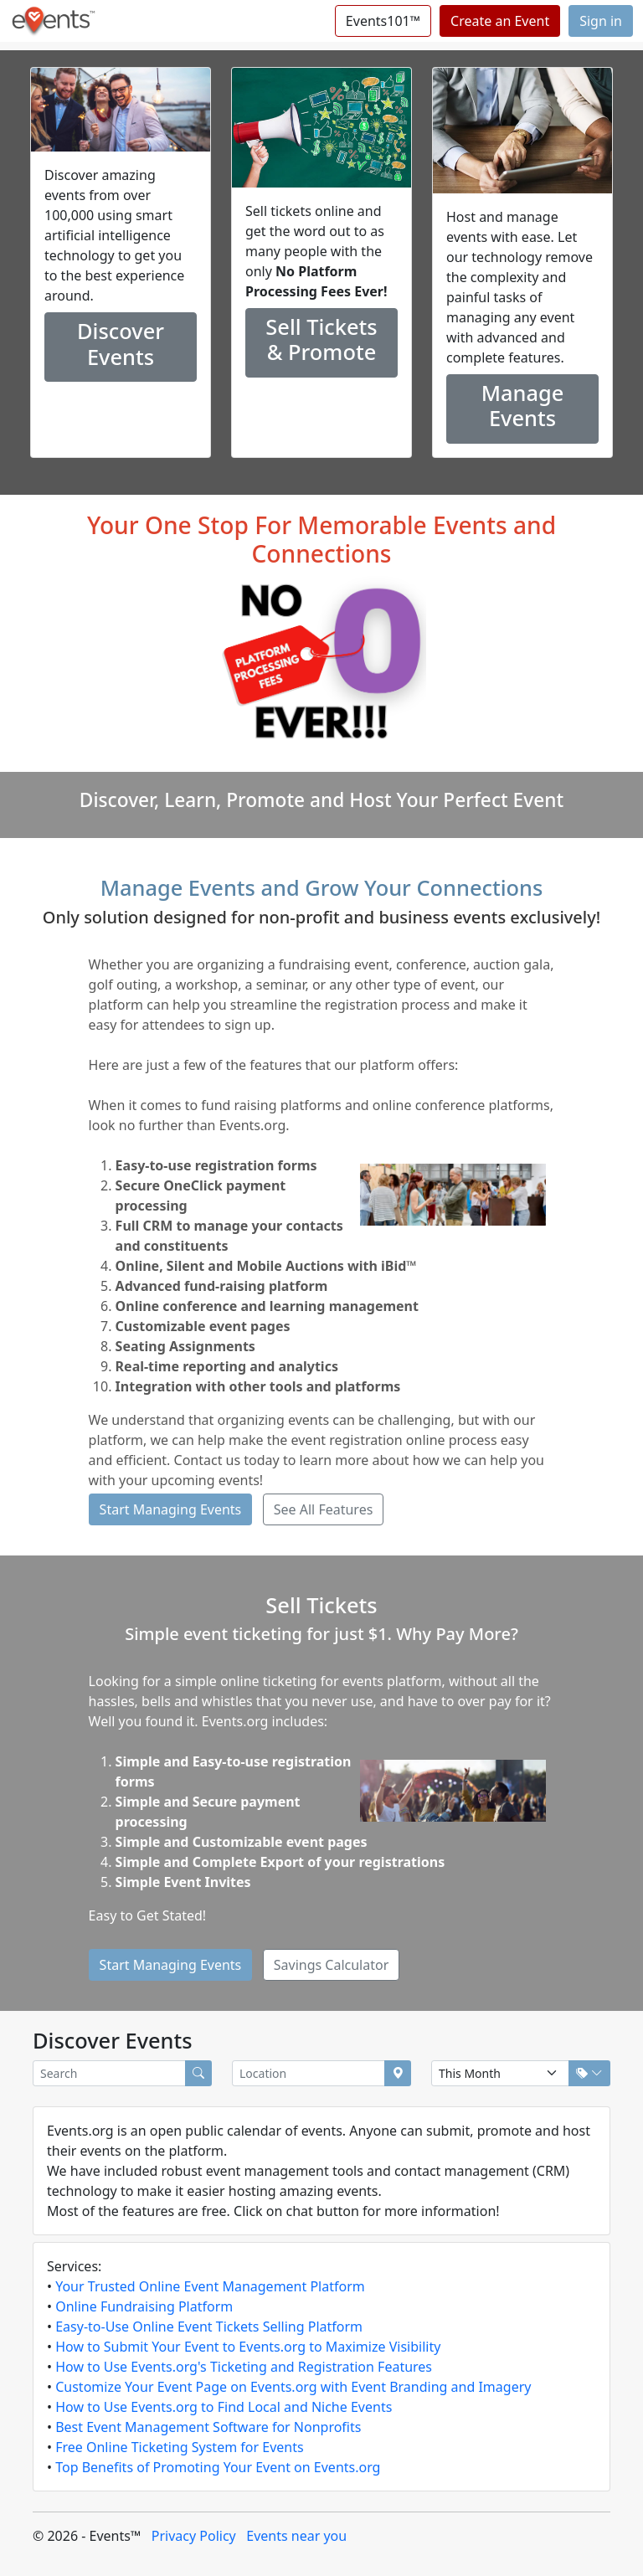 The image size is (643, 2576). Describe the element at coordinates (144, 2306) in the screenshot. I see `Online Fundraising Platform` at that location.